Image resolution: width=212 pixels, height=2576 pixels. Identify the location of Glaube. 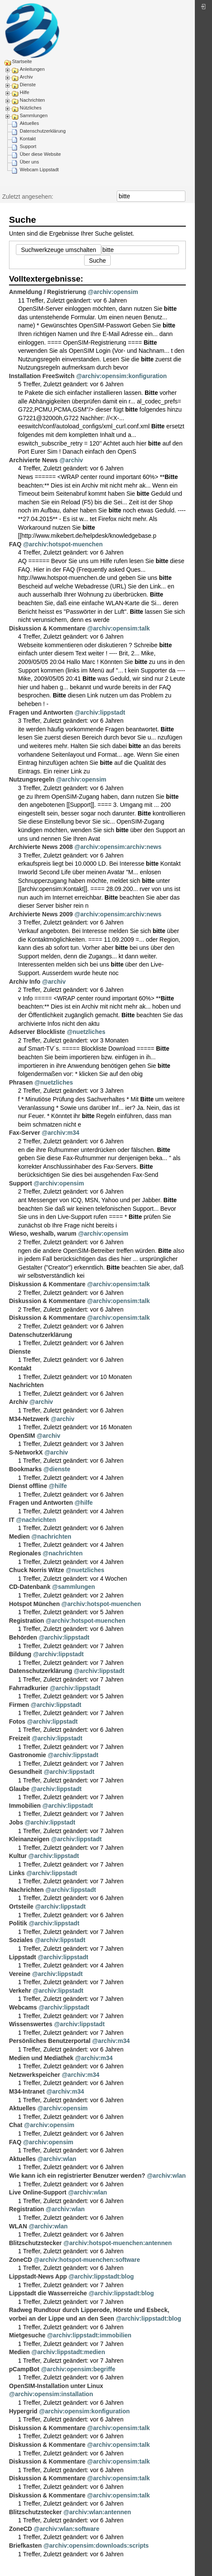
(19, 1788).